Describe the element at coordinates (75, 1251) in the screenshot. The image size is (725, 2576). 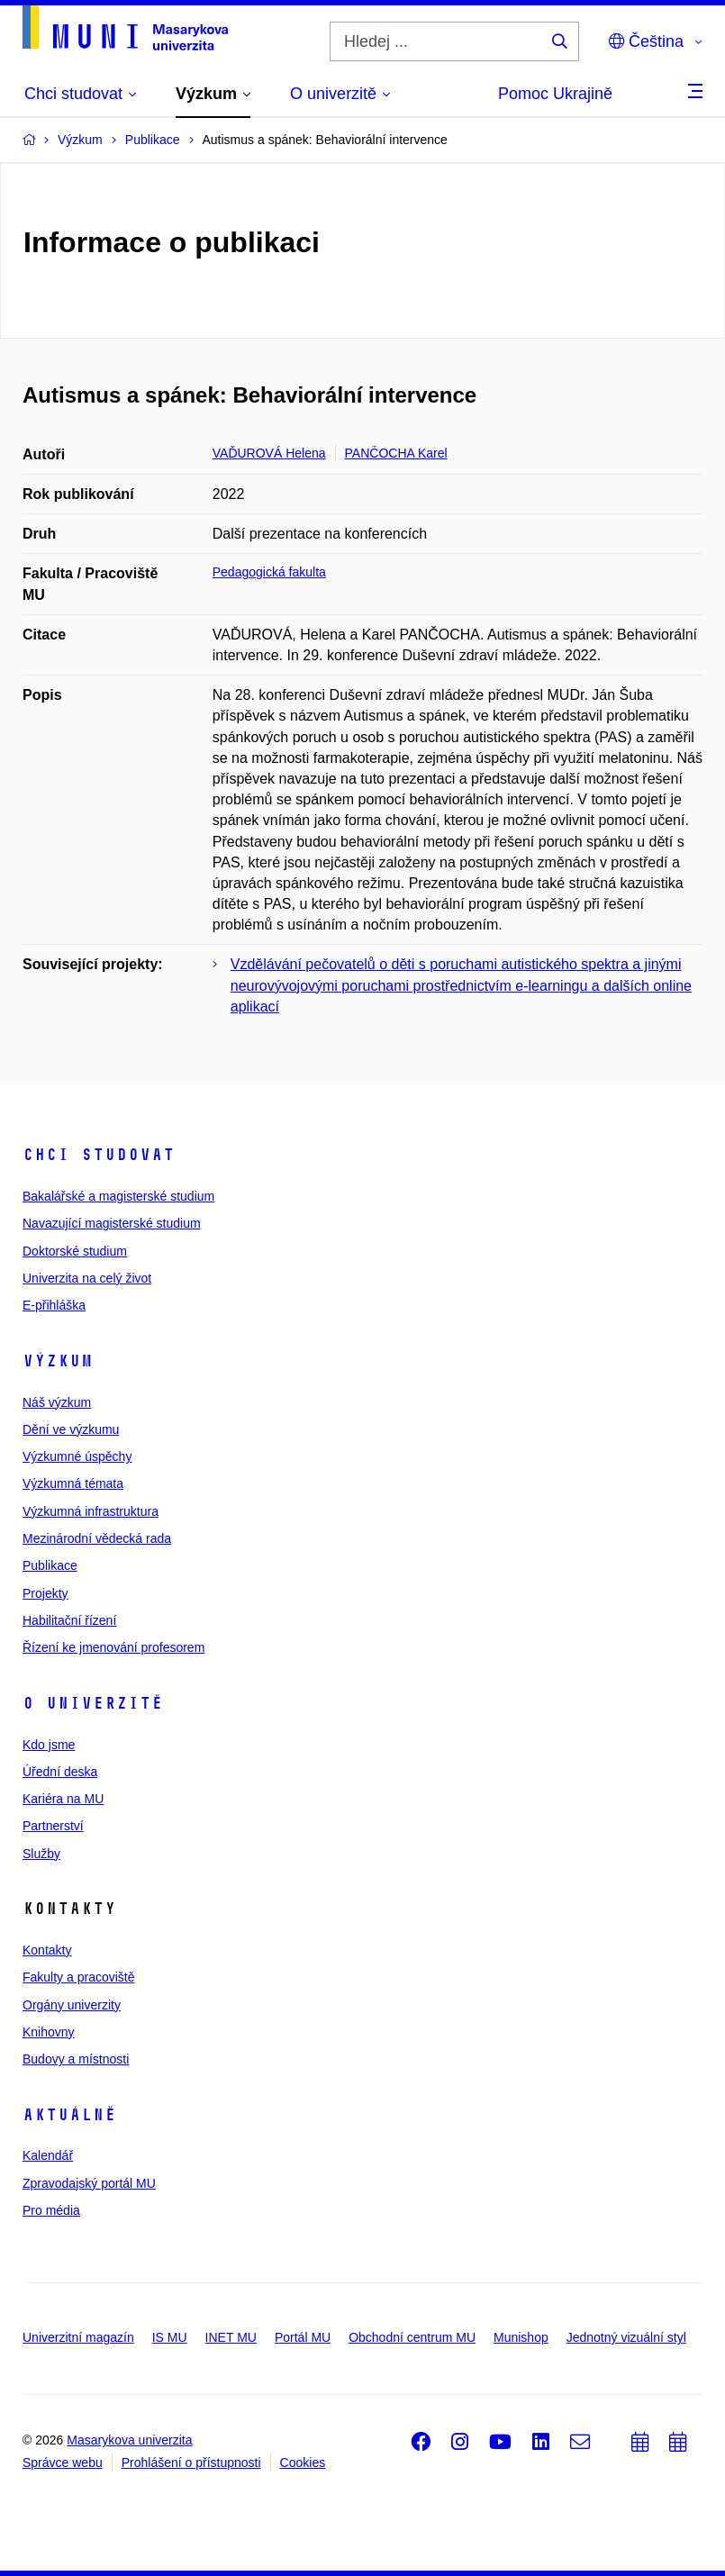
I see `Doktorské studium` at that location.